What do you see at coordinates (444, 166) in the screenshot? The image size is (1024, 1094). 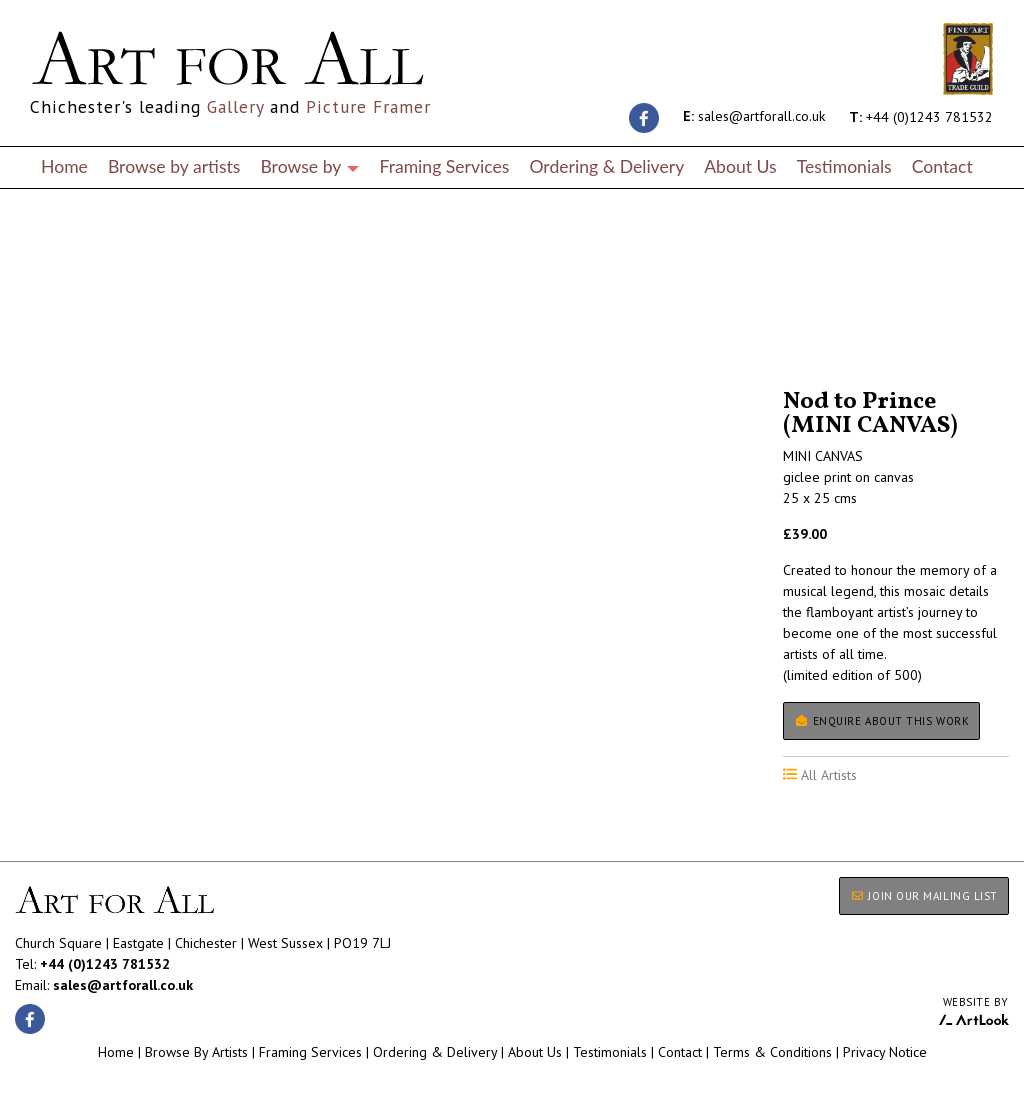 I see `Framing Services` at bounding box center [444, 166].